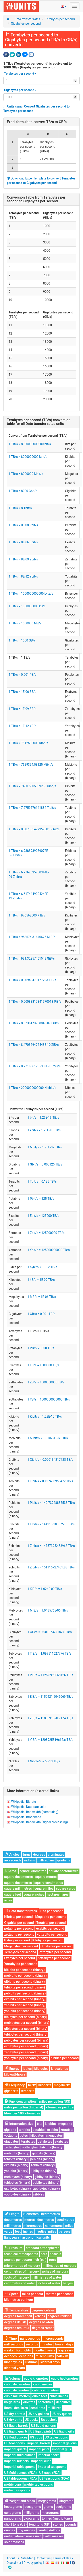 The height and width of the screenshot is (2576, 83). Describe the element at coordinates (34, 829) in the screenshot. I see `1 TB/s = 0.007105427357601 Pibit/s` at that location.